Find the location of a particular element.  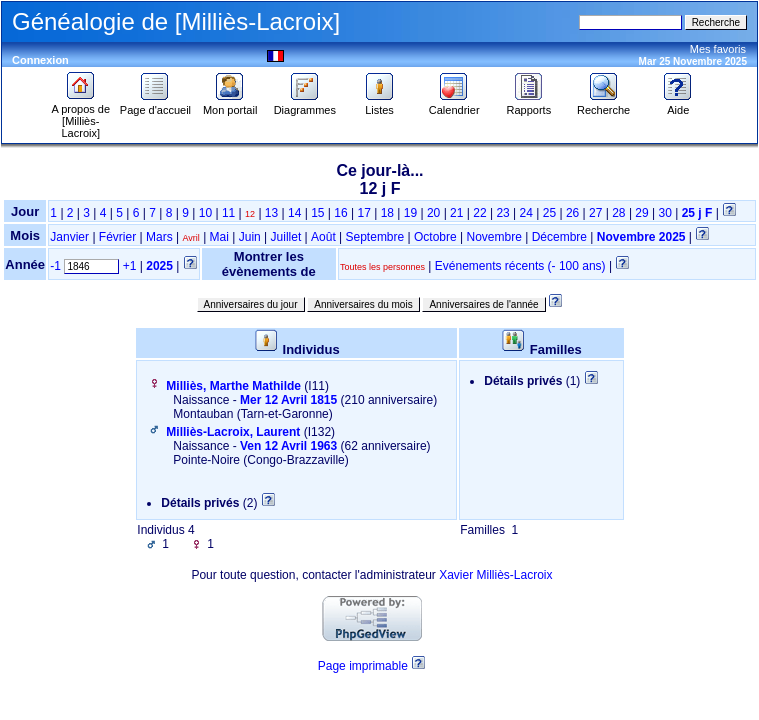

Octobre is located at coordinates (435, 237).